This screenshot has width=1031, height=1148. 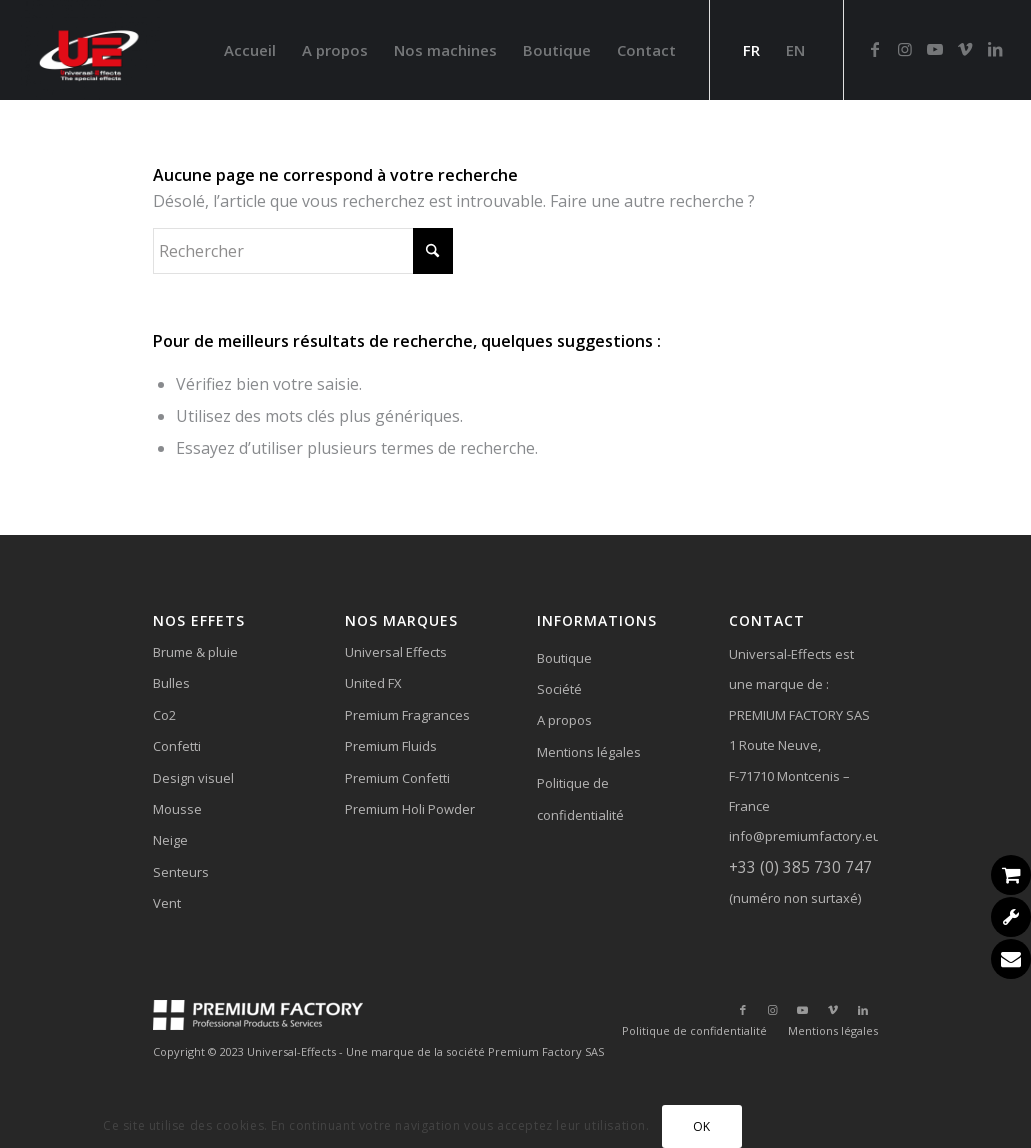 I want to click on United FX, so click(x=373, y=683).